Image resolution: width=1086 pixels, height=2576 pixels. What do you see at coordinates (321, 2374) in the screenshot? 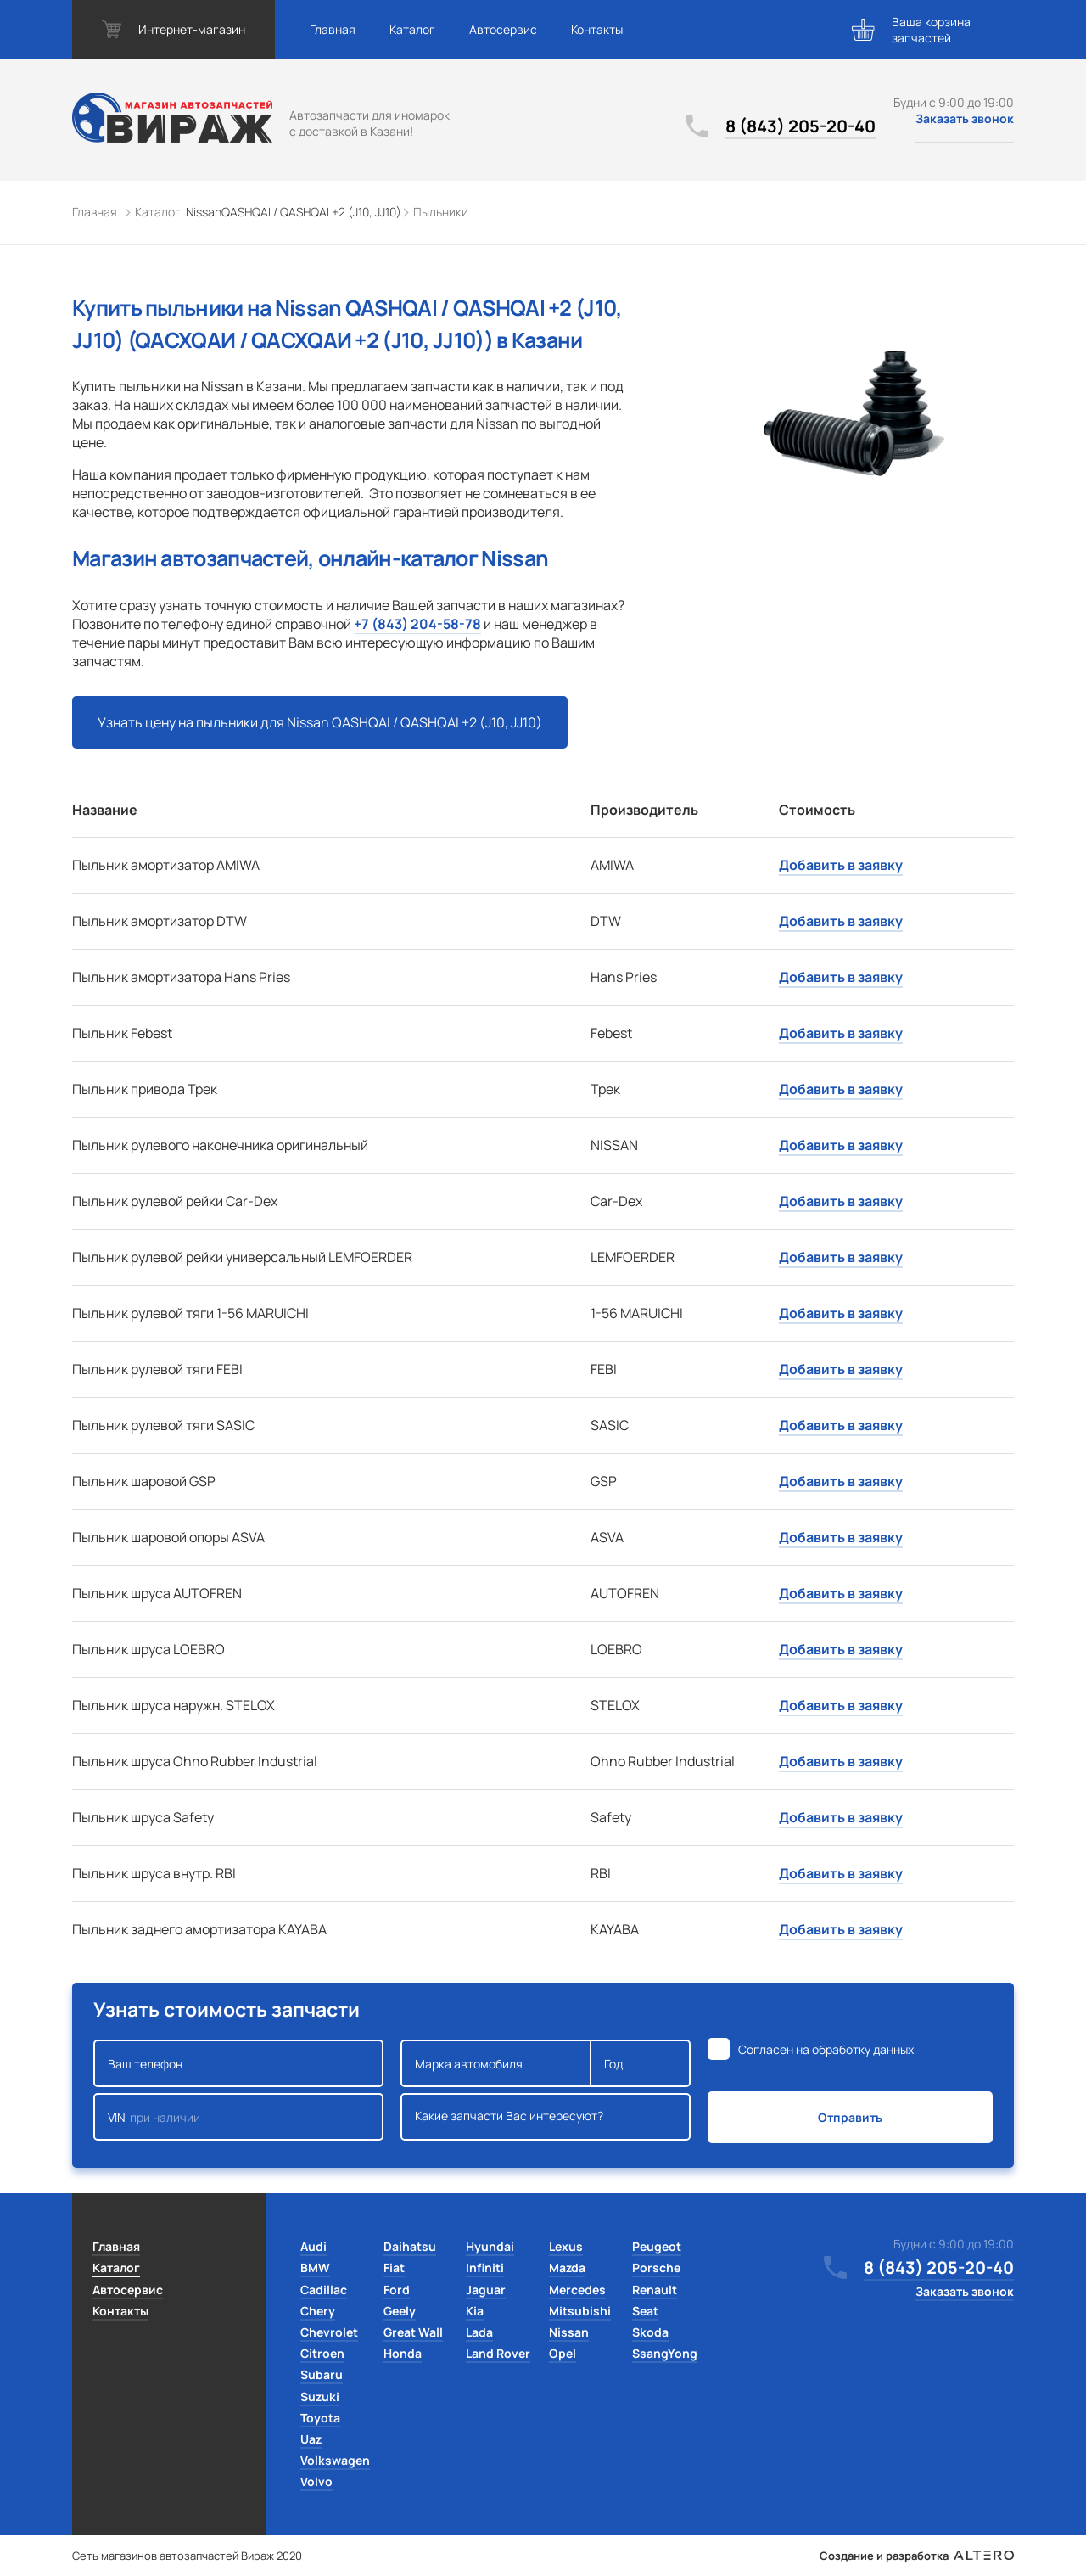
I see `Subaru` at bounding box center [321, 2374].